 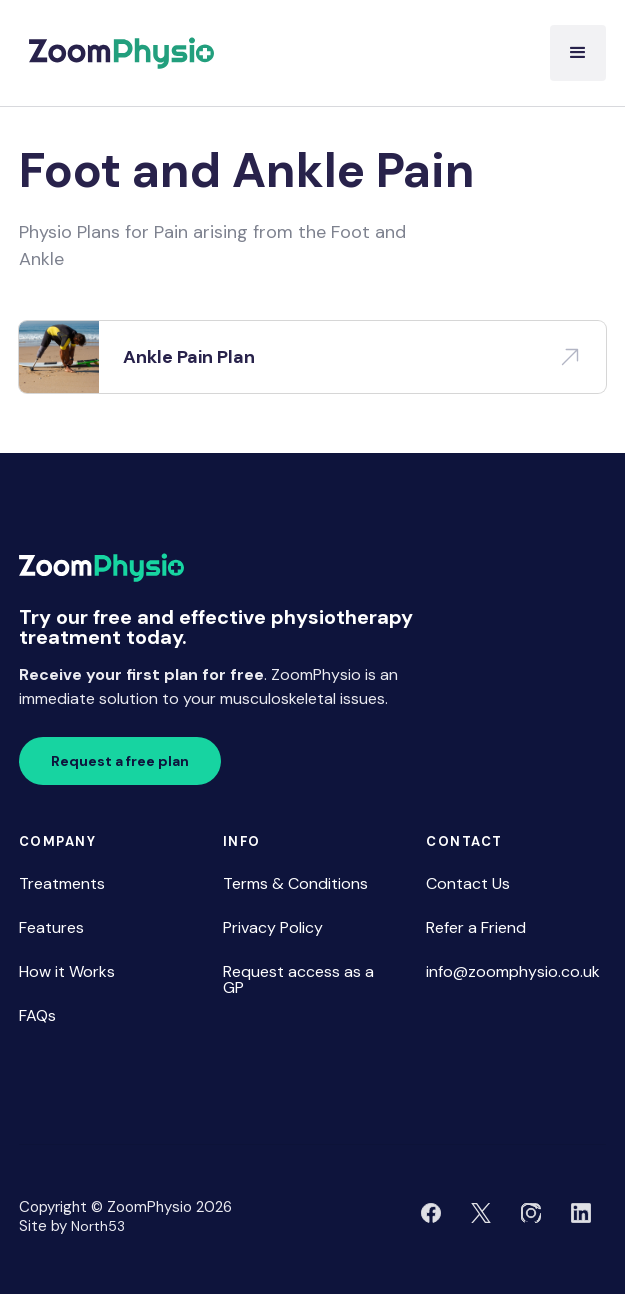 What do you see at coordinates (98, 1226) in the screenshot?
I see `North53` at bounding box center [98, 1226].